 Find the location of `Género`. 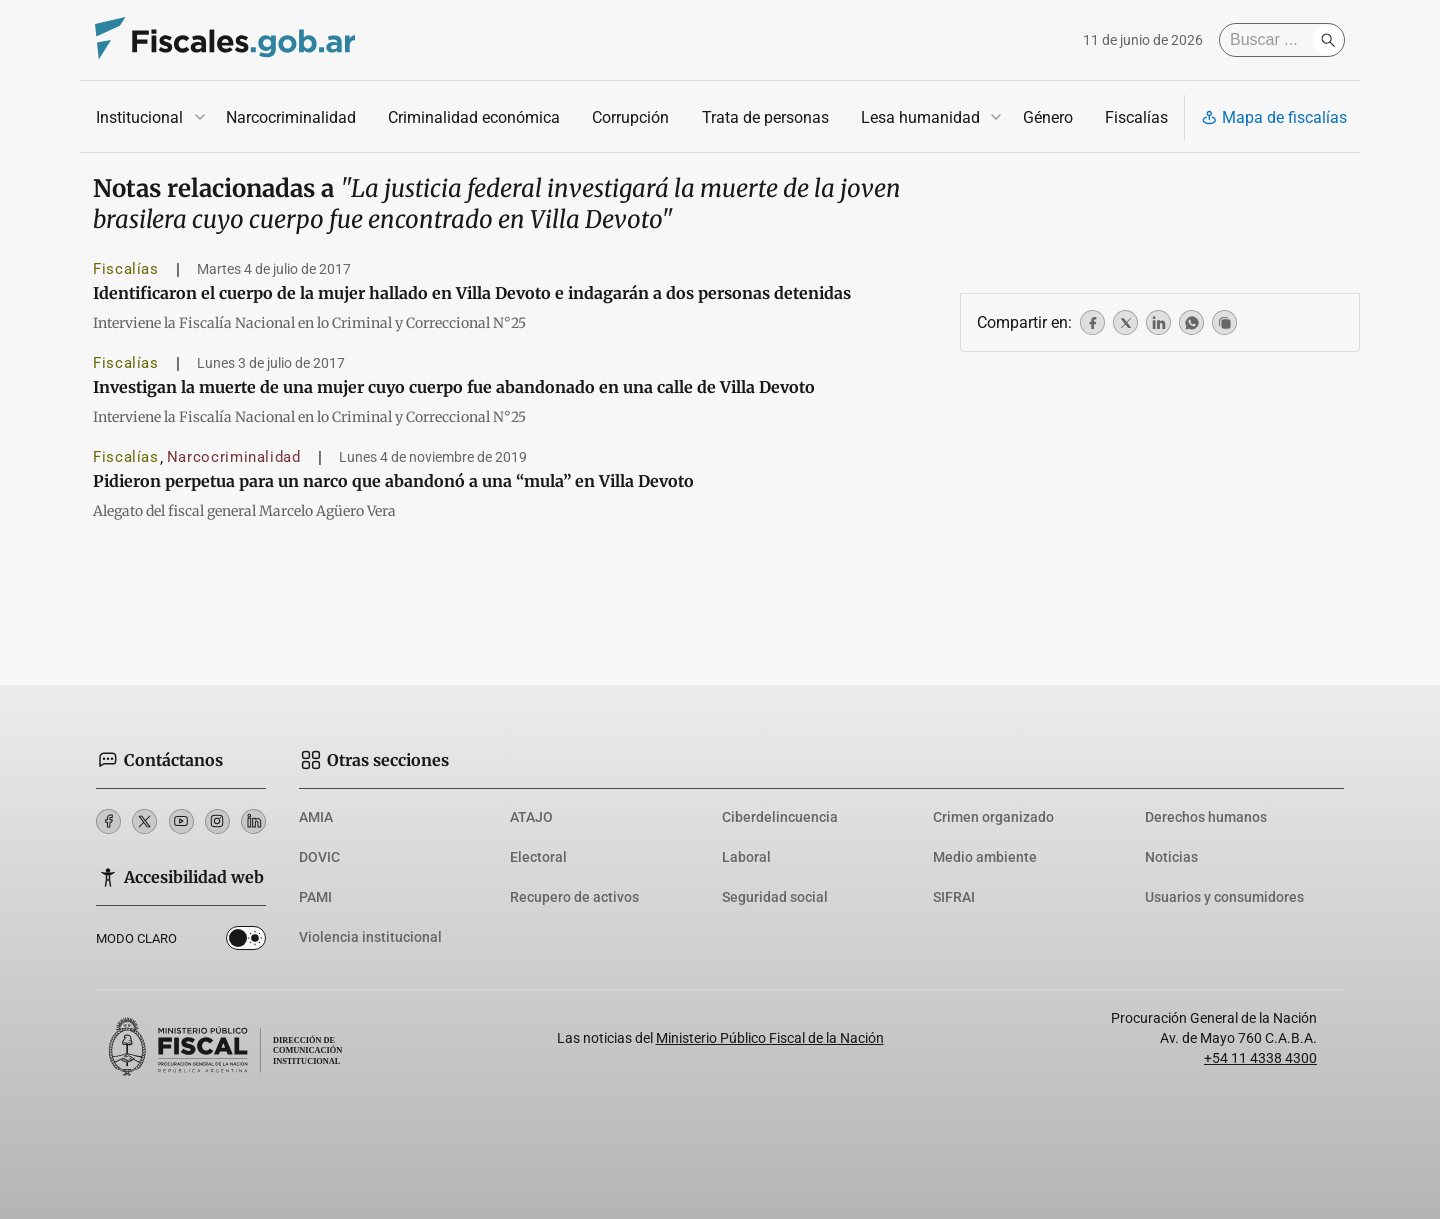

Género is located at coordinates (1048, 117).